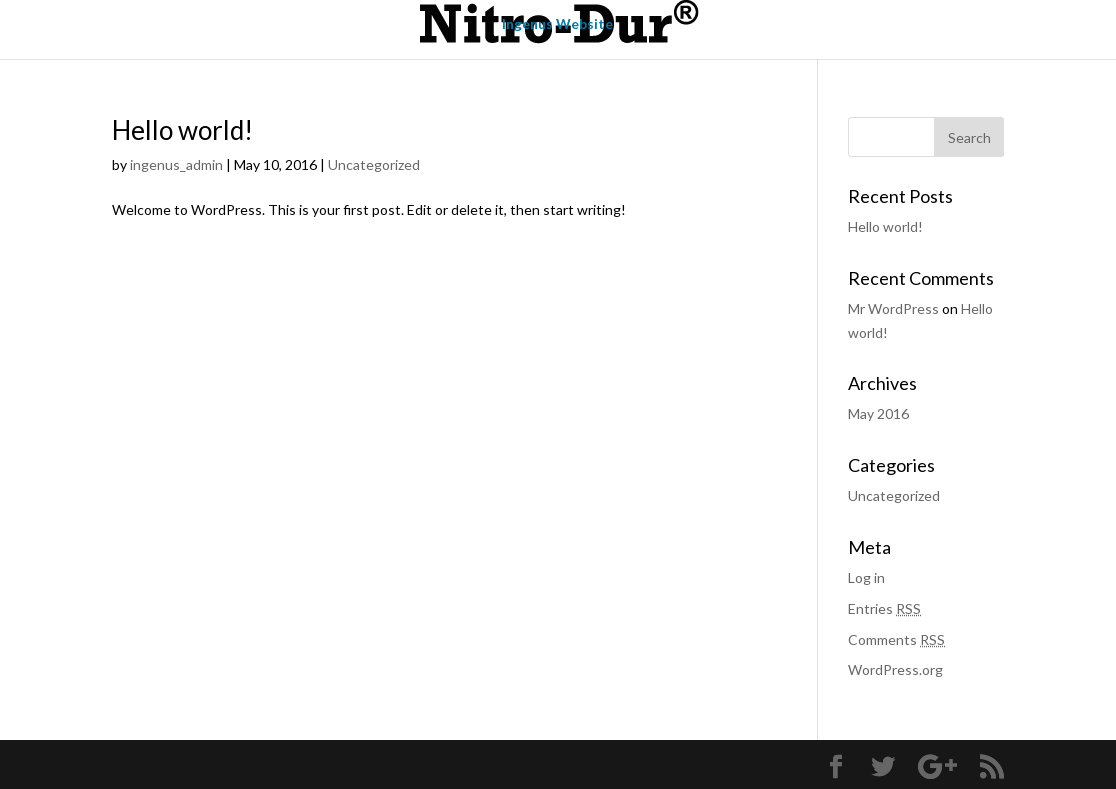 The width and height of the screenshot is (1116, 789). I want to click on May 2016, so click(878, 413).